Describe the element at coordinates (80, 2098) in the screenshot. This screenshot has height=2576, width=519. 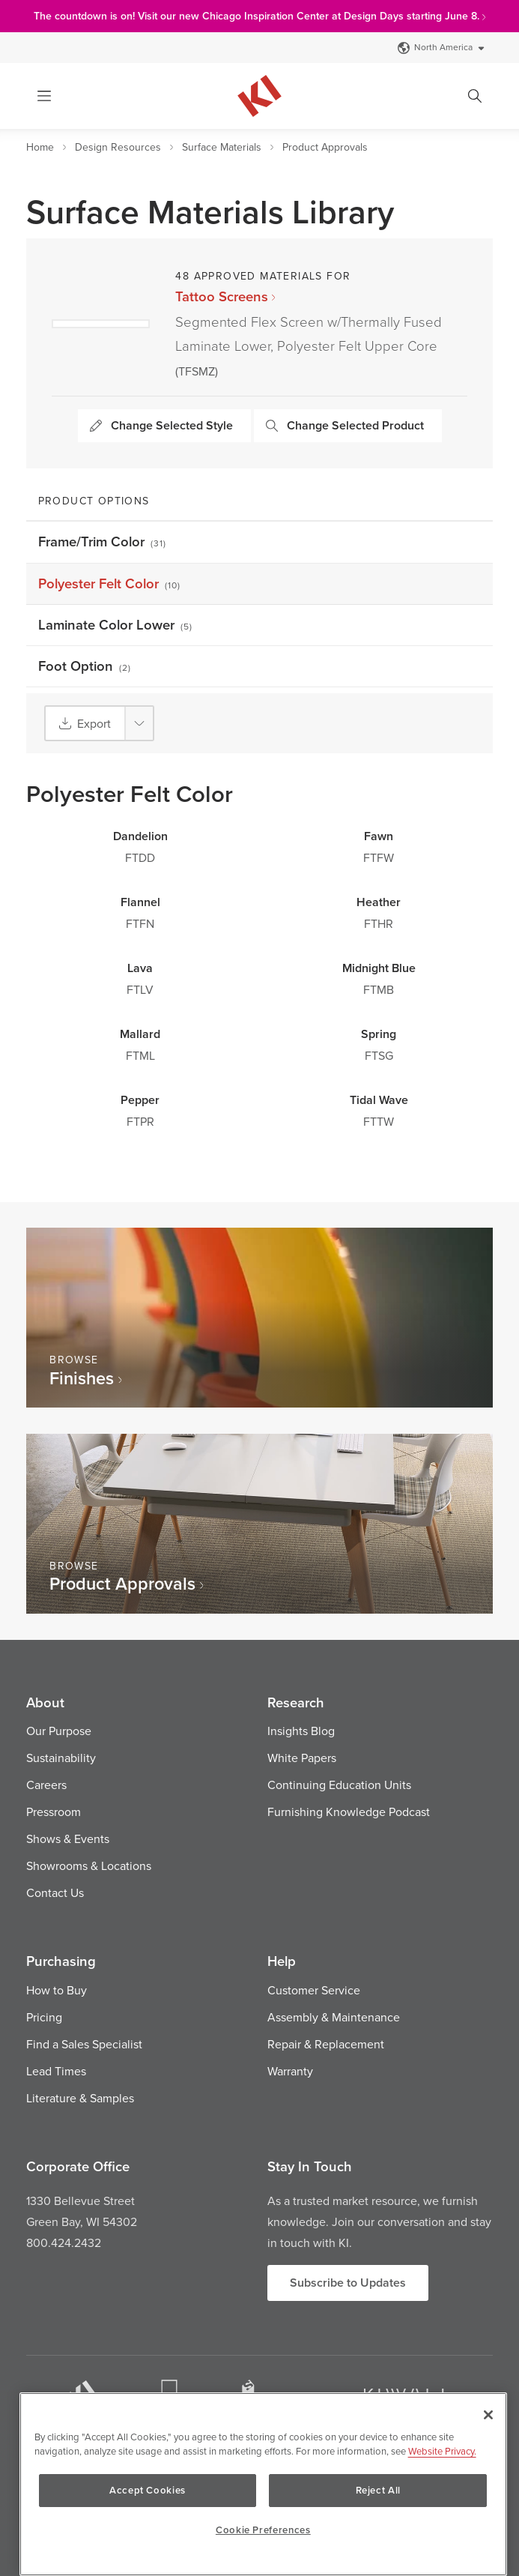
I see `Literature & Samples` at that location.